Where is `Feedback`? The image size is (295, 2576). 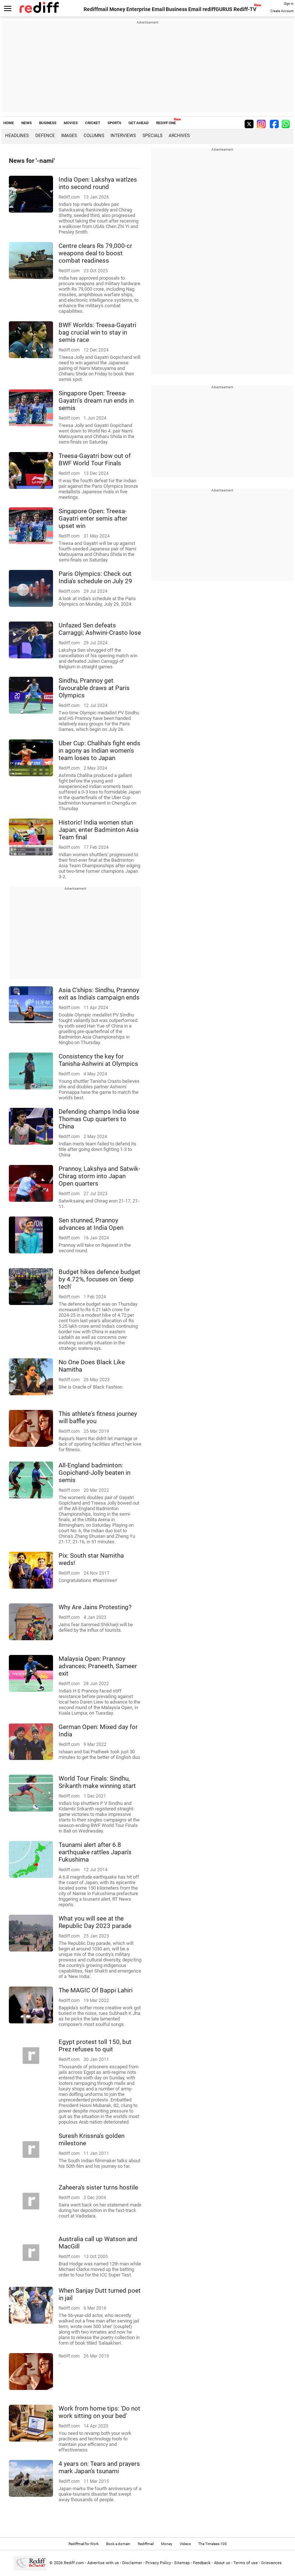 Feedback is located at coordinates (202, 2563).